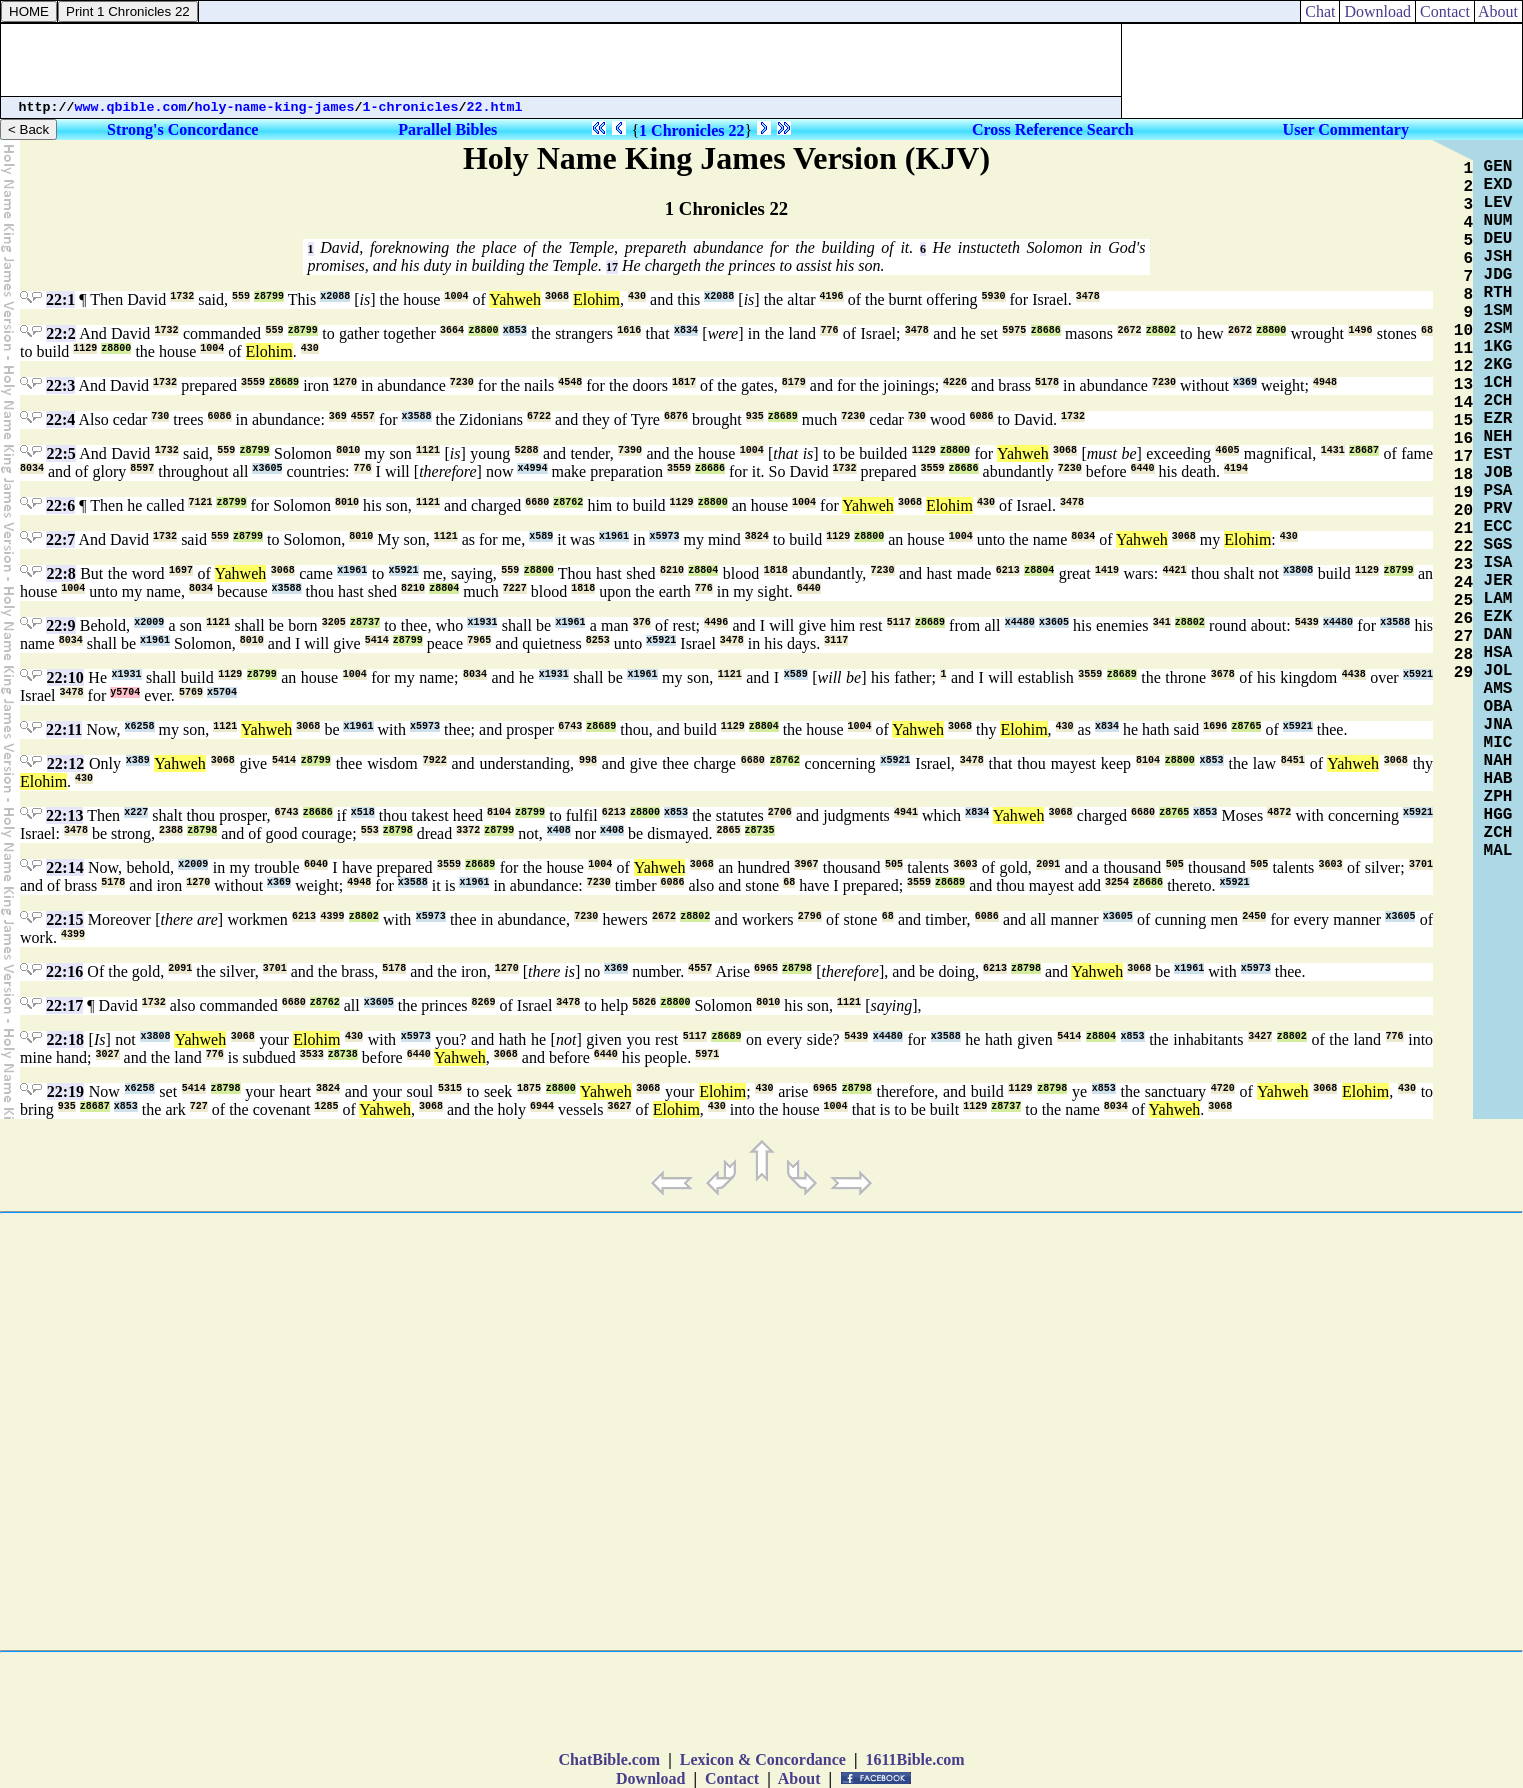 The image size is (1523, 1788). I want to click on 1818, so click(776, 570).